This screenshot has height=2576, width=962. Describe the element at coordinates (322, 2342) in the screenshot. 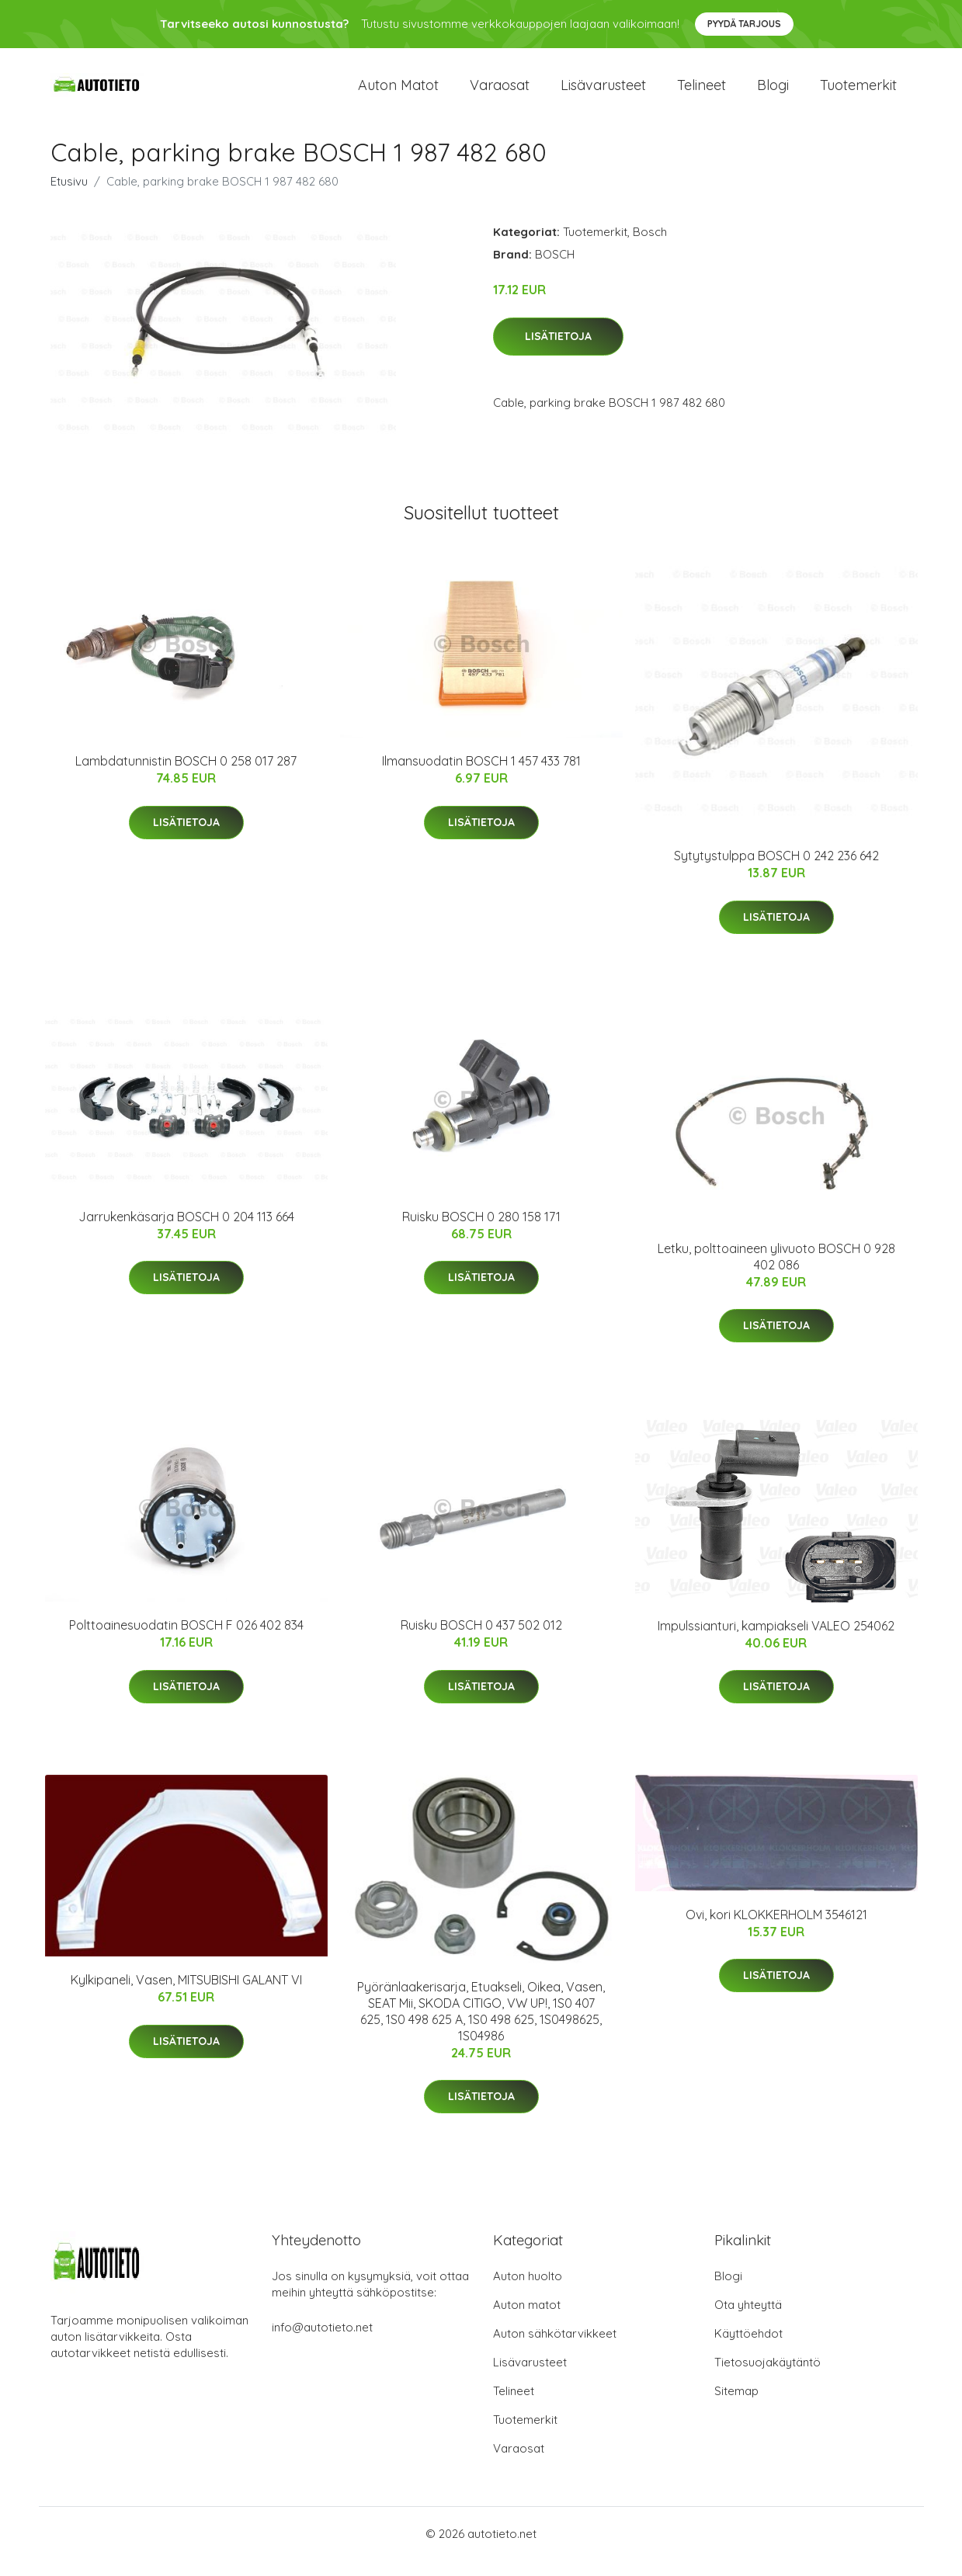

I see `info@autotieto.net` at that location.